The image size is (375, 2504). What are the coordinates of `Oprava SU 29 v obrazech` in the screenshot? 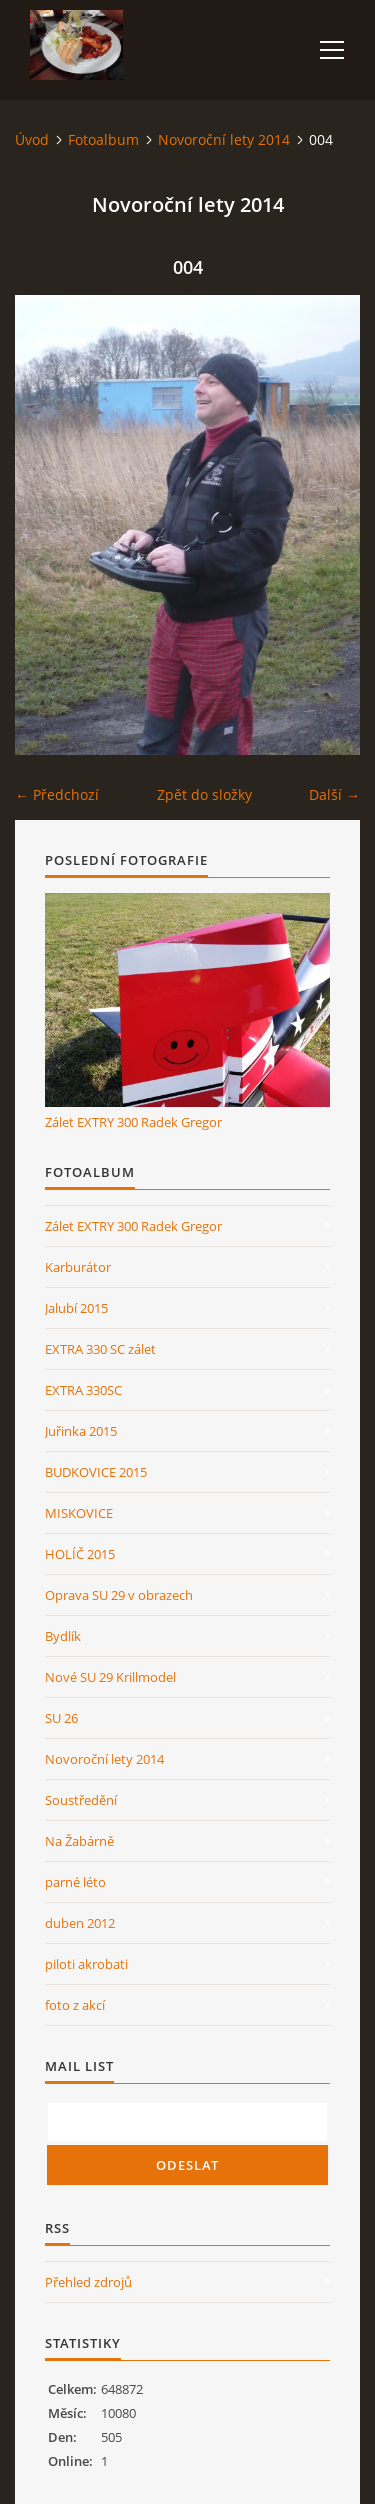 It's located at (119, 1595).